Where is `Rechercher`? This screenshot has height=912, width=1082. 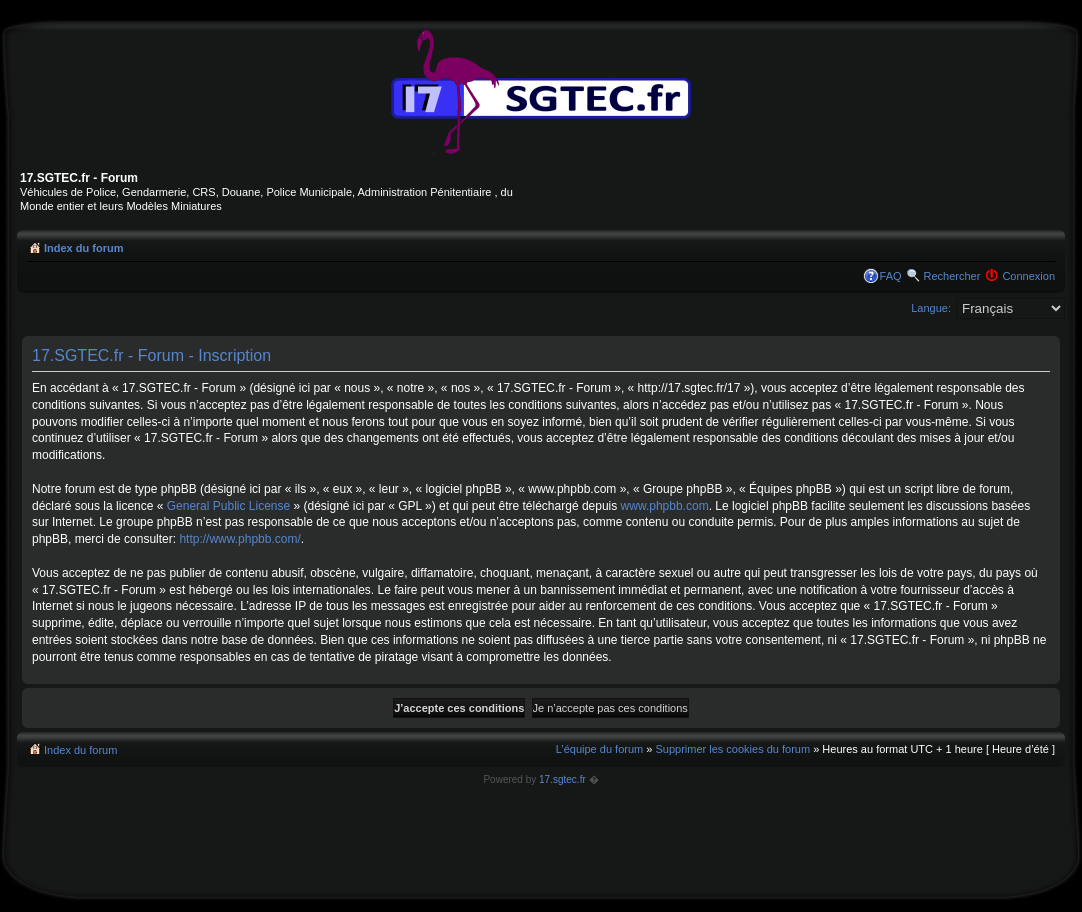
Rechercher is located at coordinates (952, 276).